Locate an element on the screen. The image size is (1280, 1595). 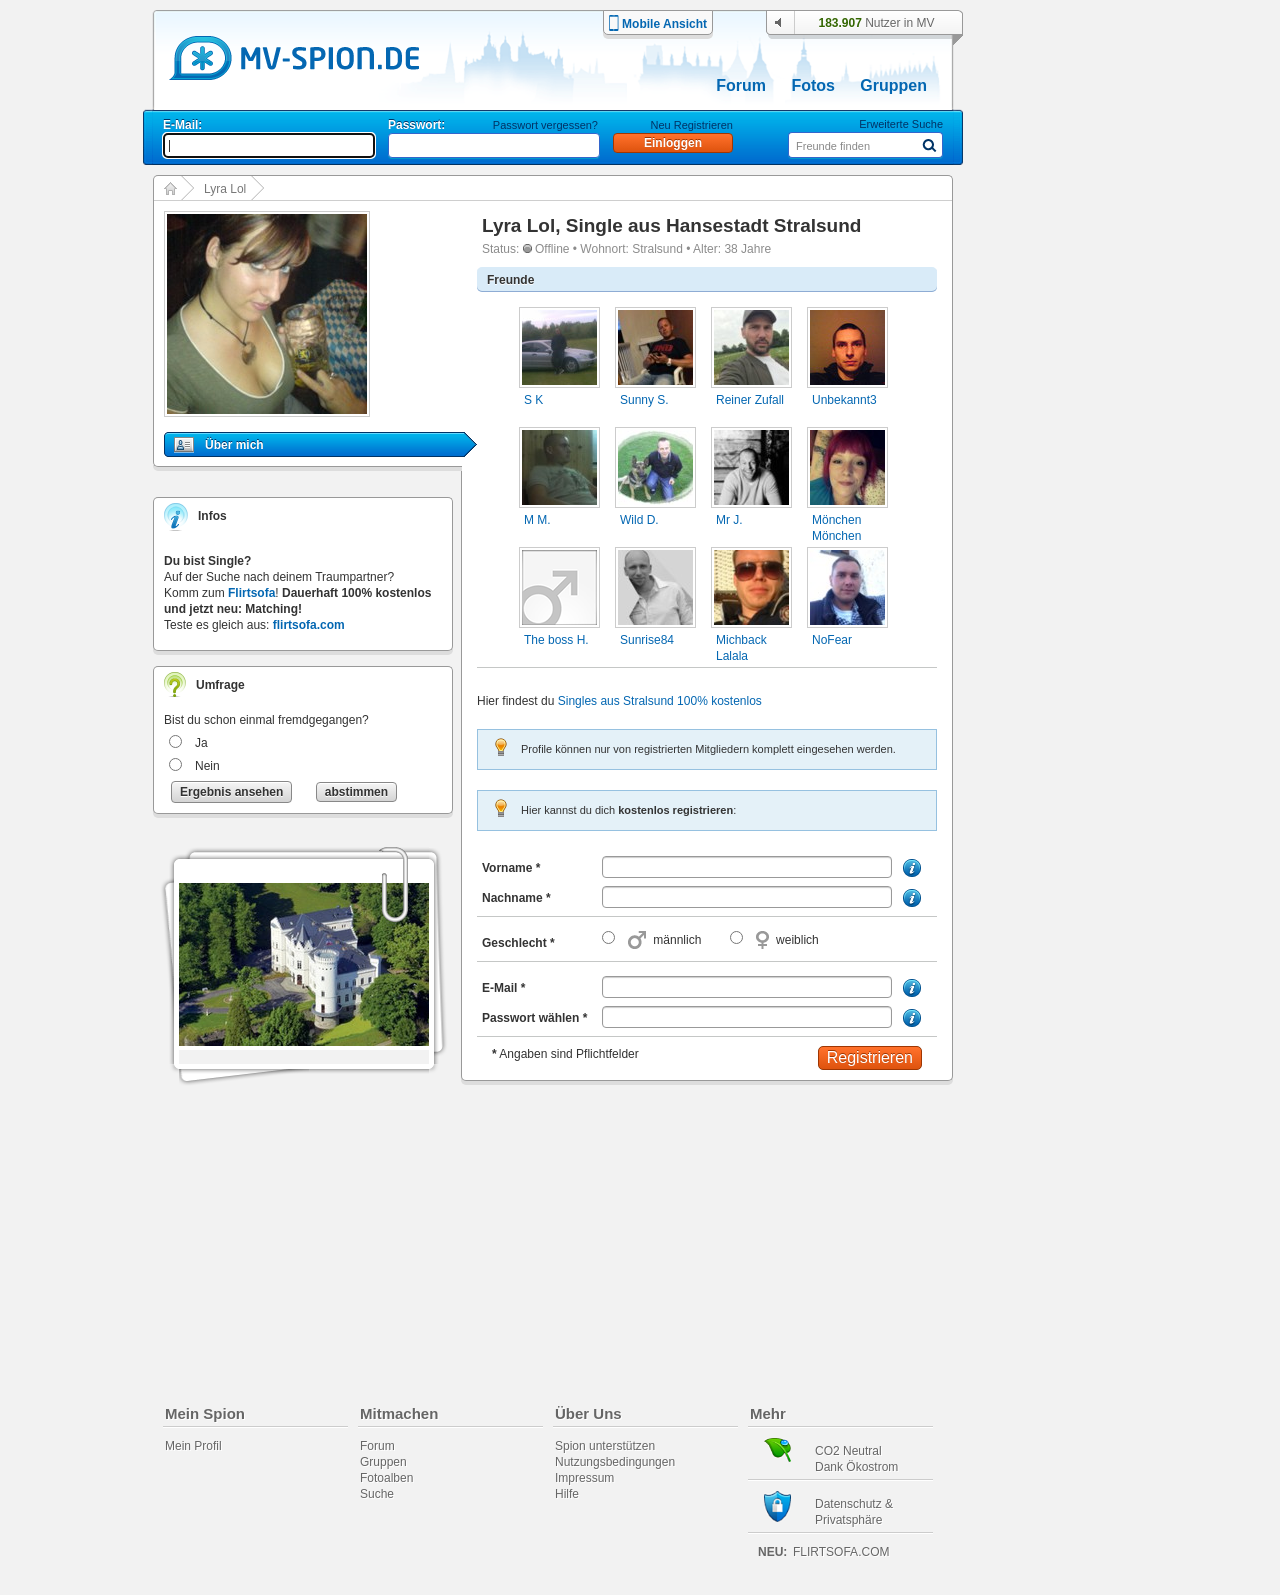
Flirtsofa is located at coordinates (251, 593).